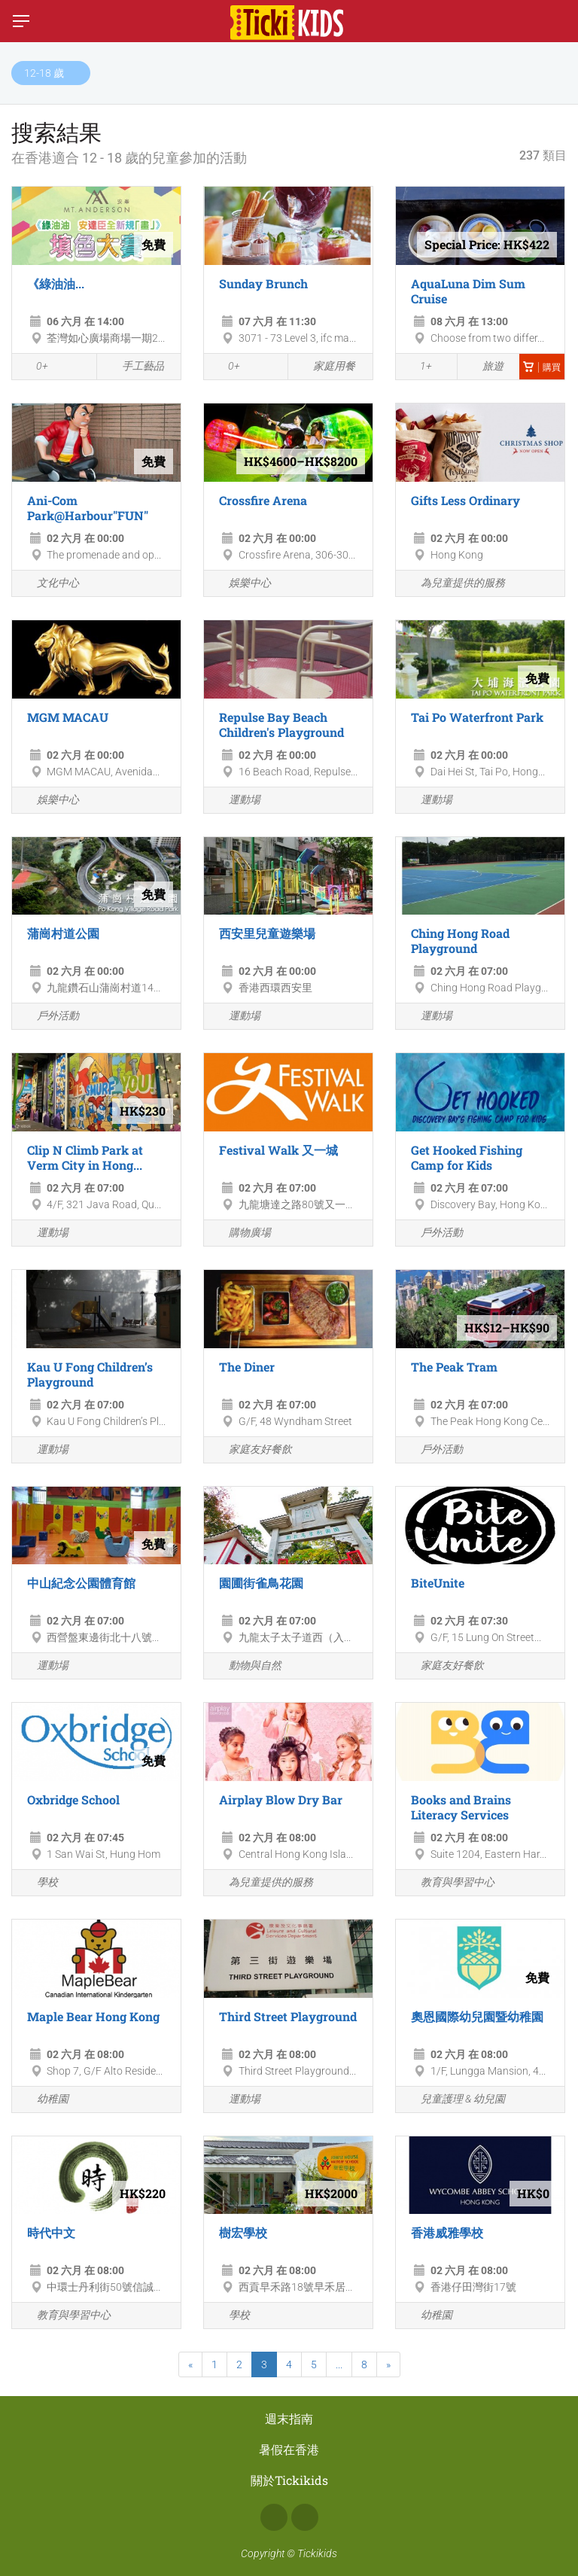 The height and width of the screenshot is (2576, 578). Describe the element at coordinates (542, 367) in the screenshot. I see `購買` at that location.